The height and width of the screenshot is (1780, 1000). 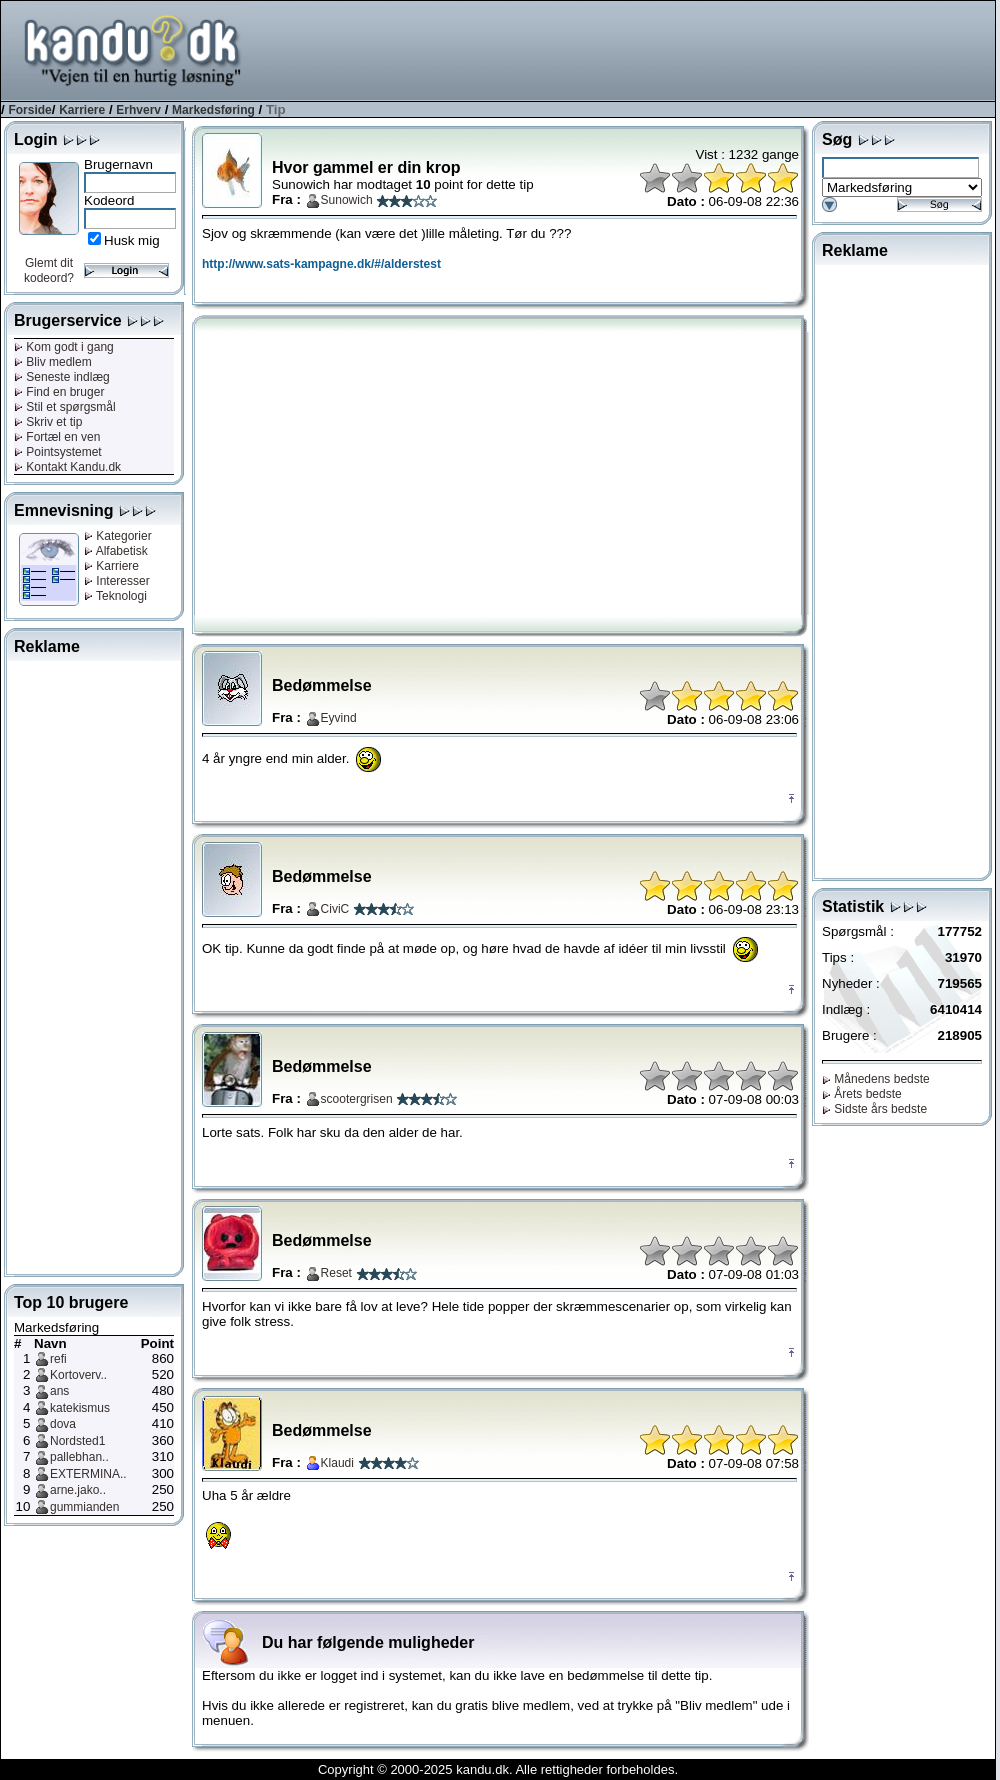 What do you see at coordinates (118, 536) in the screenshot?
I see `Kategorier` at bounding box center [118, 536].